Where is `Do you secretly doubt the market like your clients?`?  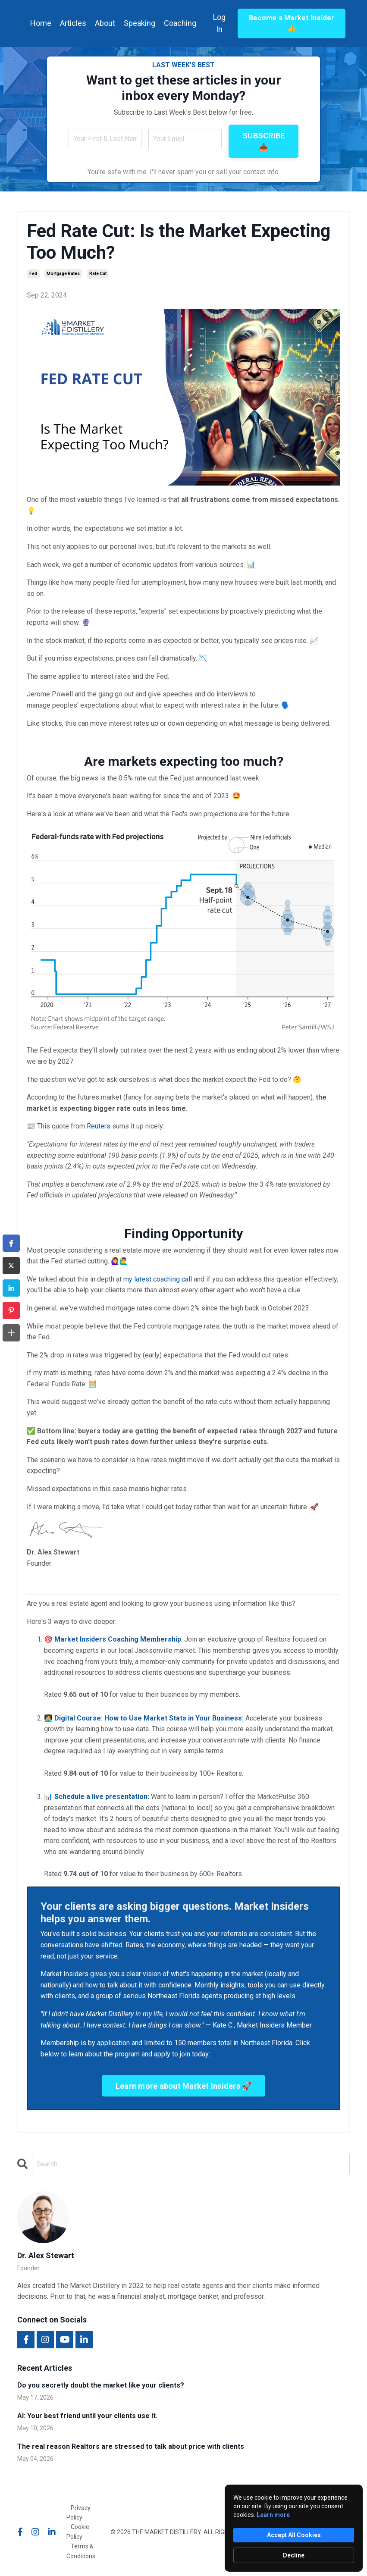 Do you secretly doubt the market like your clients? is located at coordinates (100, 2385).